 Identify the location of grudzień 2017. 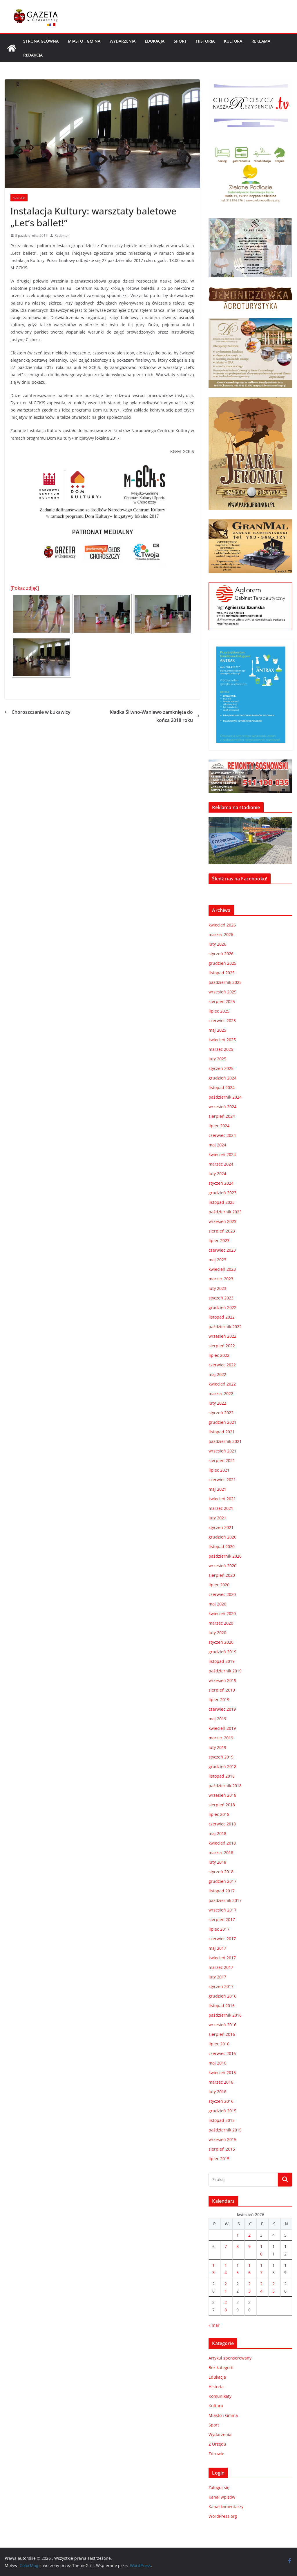
(222, 1881).